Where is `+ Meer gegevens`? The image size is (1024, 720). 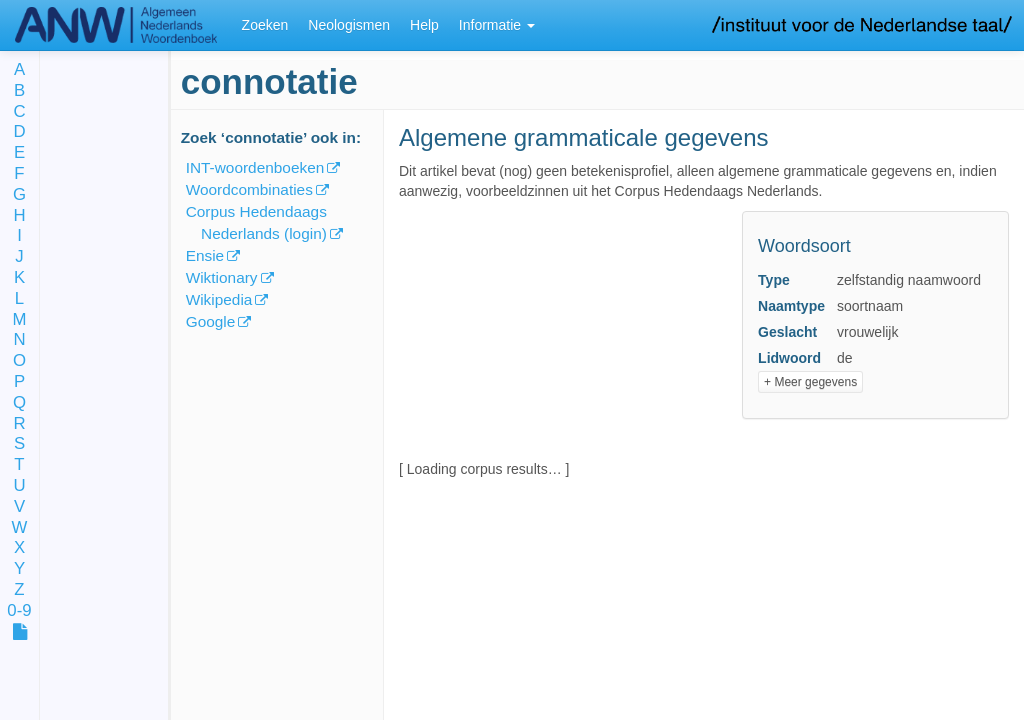
+ Meer gegevens is located at coordinates (810, 382).